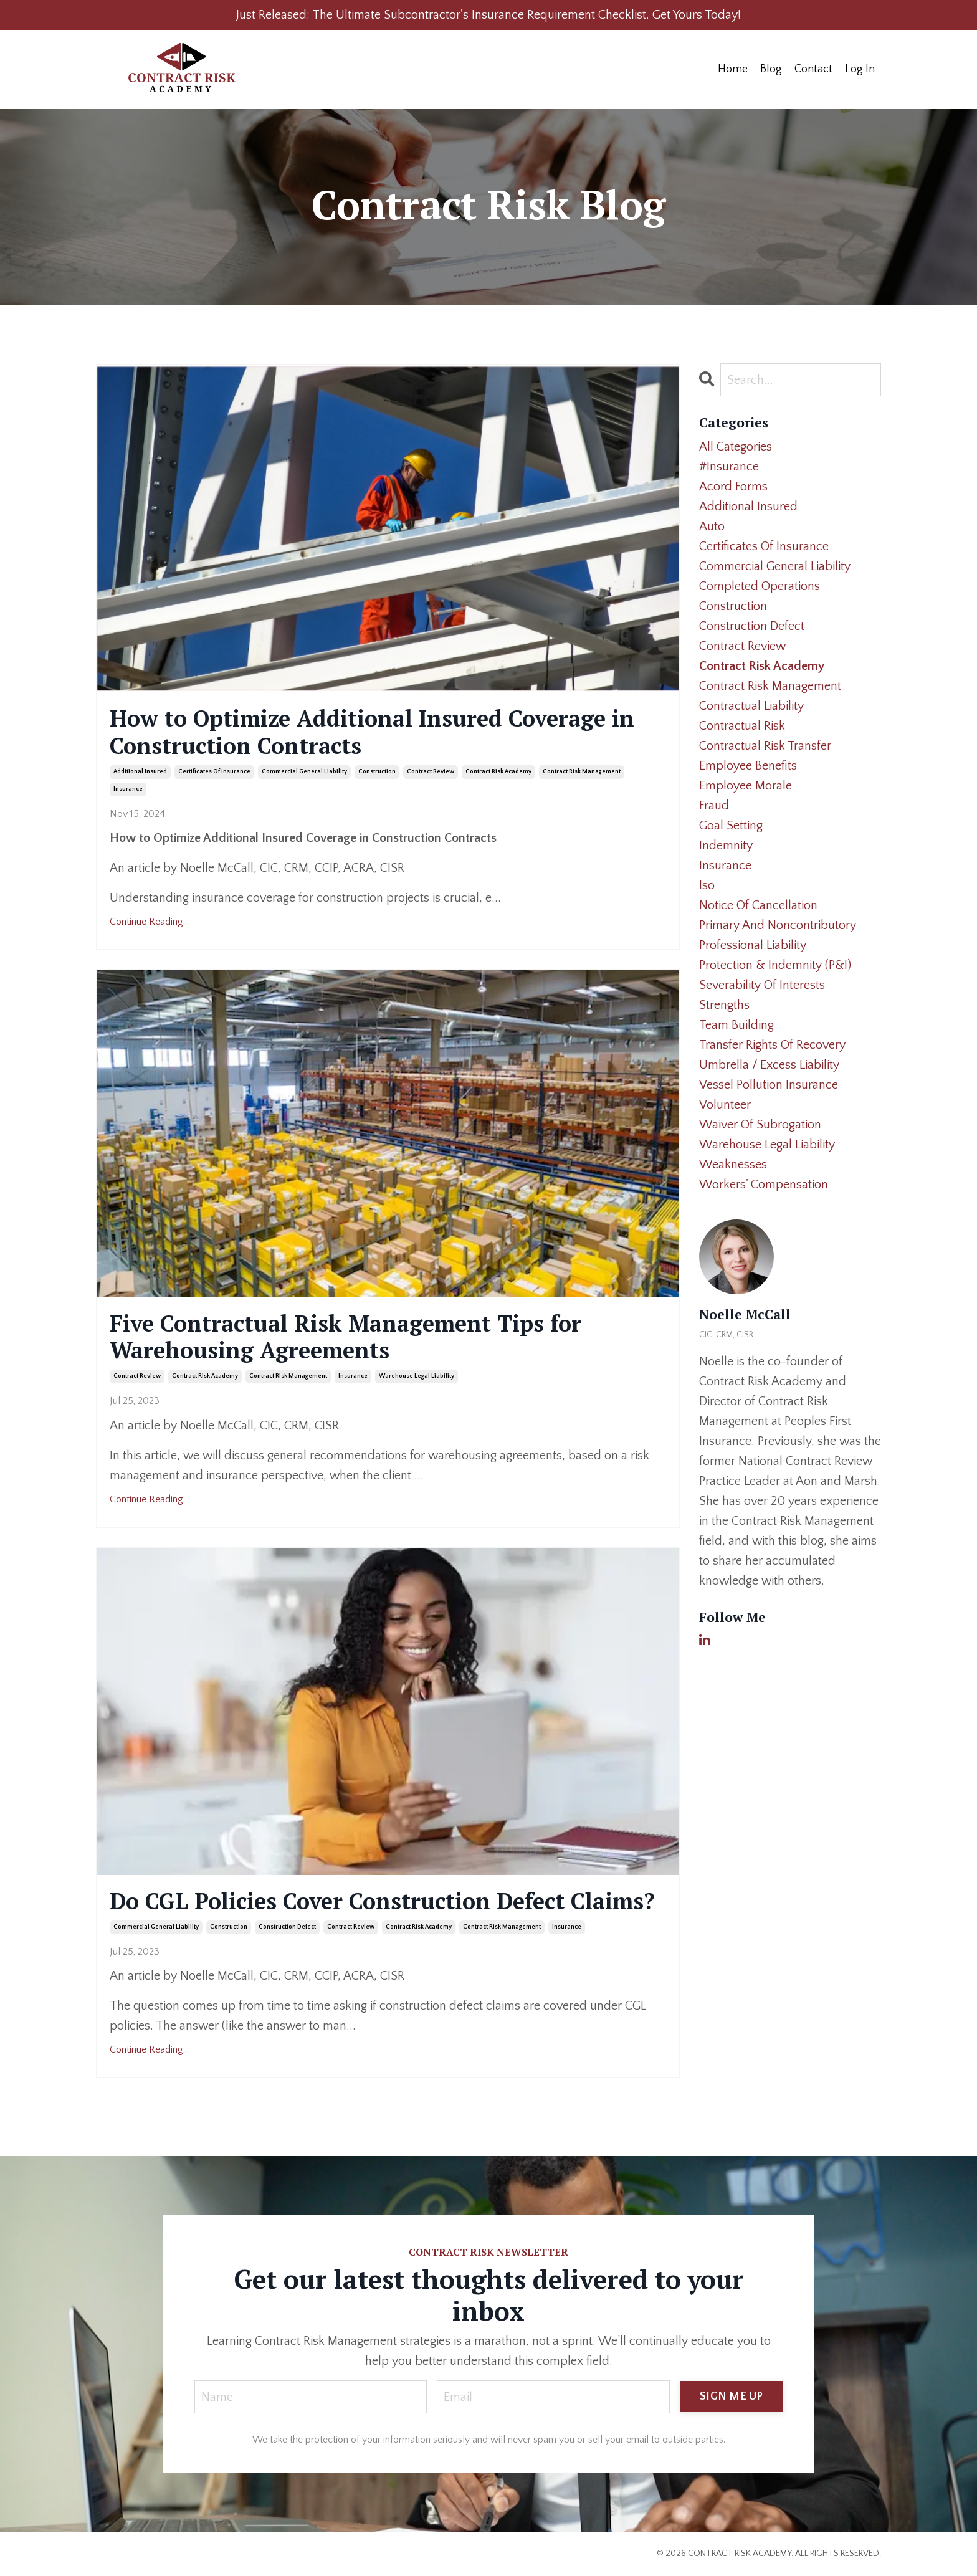 The image size is (977, 2576). I want to click on professional liability, so click(752, 945).